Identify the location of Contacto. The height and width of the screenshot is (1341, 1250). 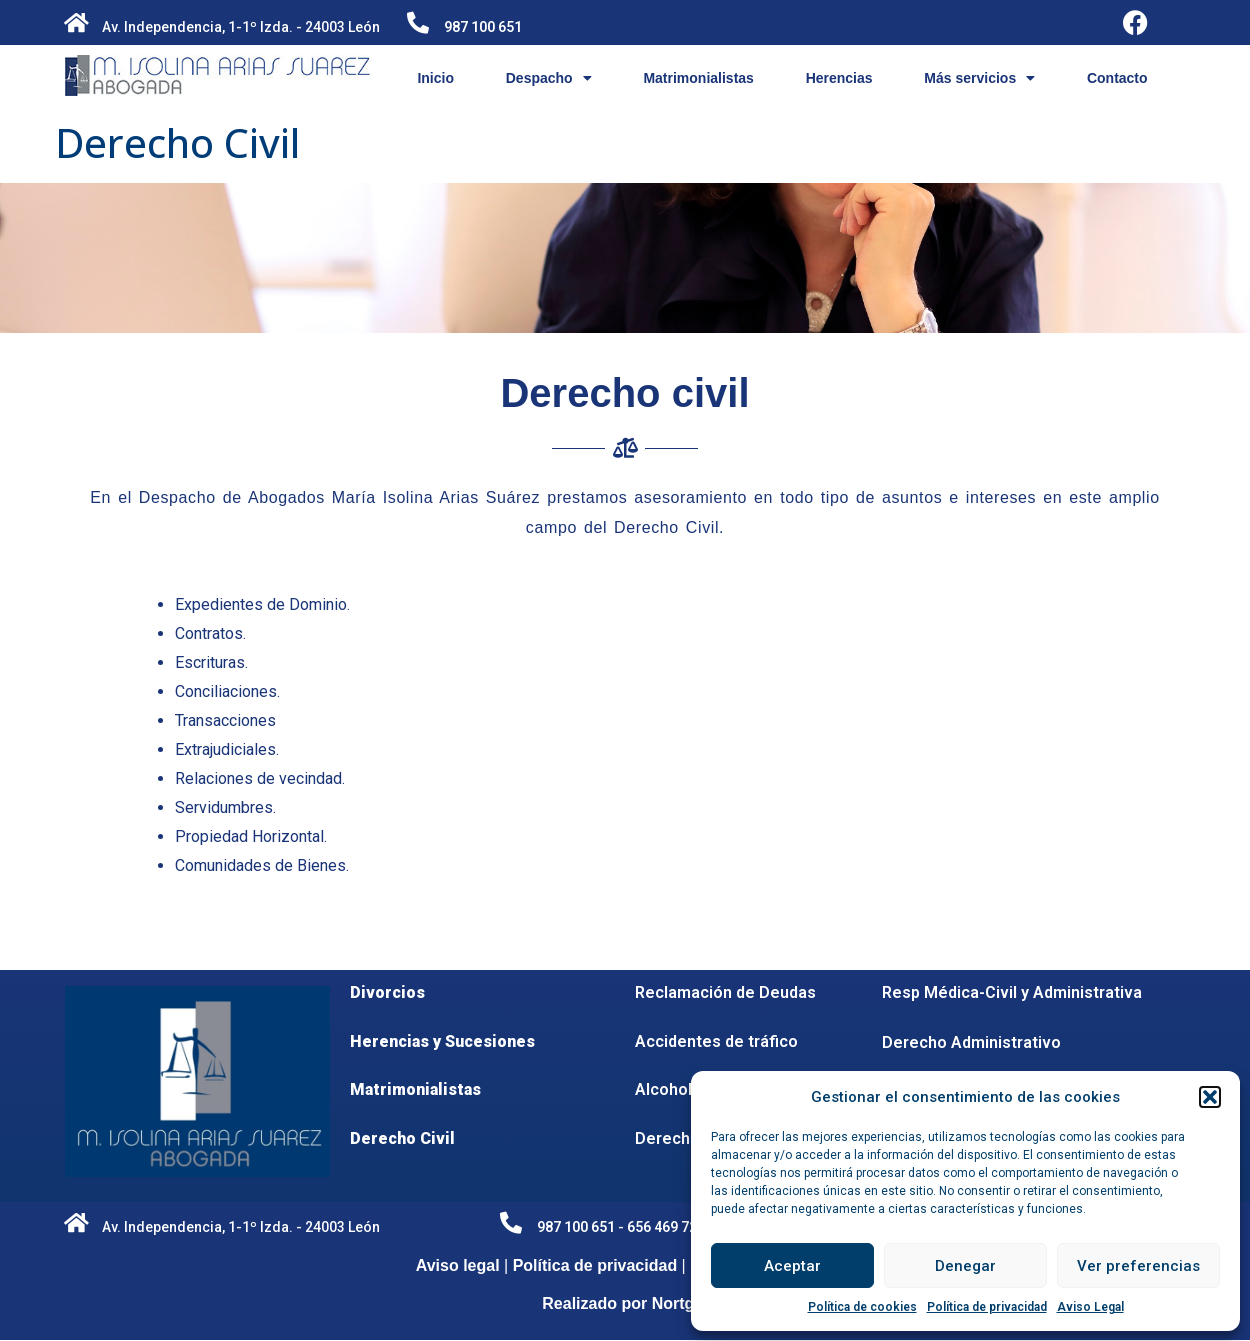
(1117, 78).